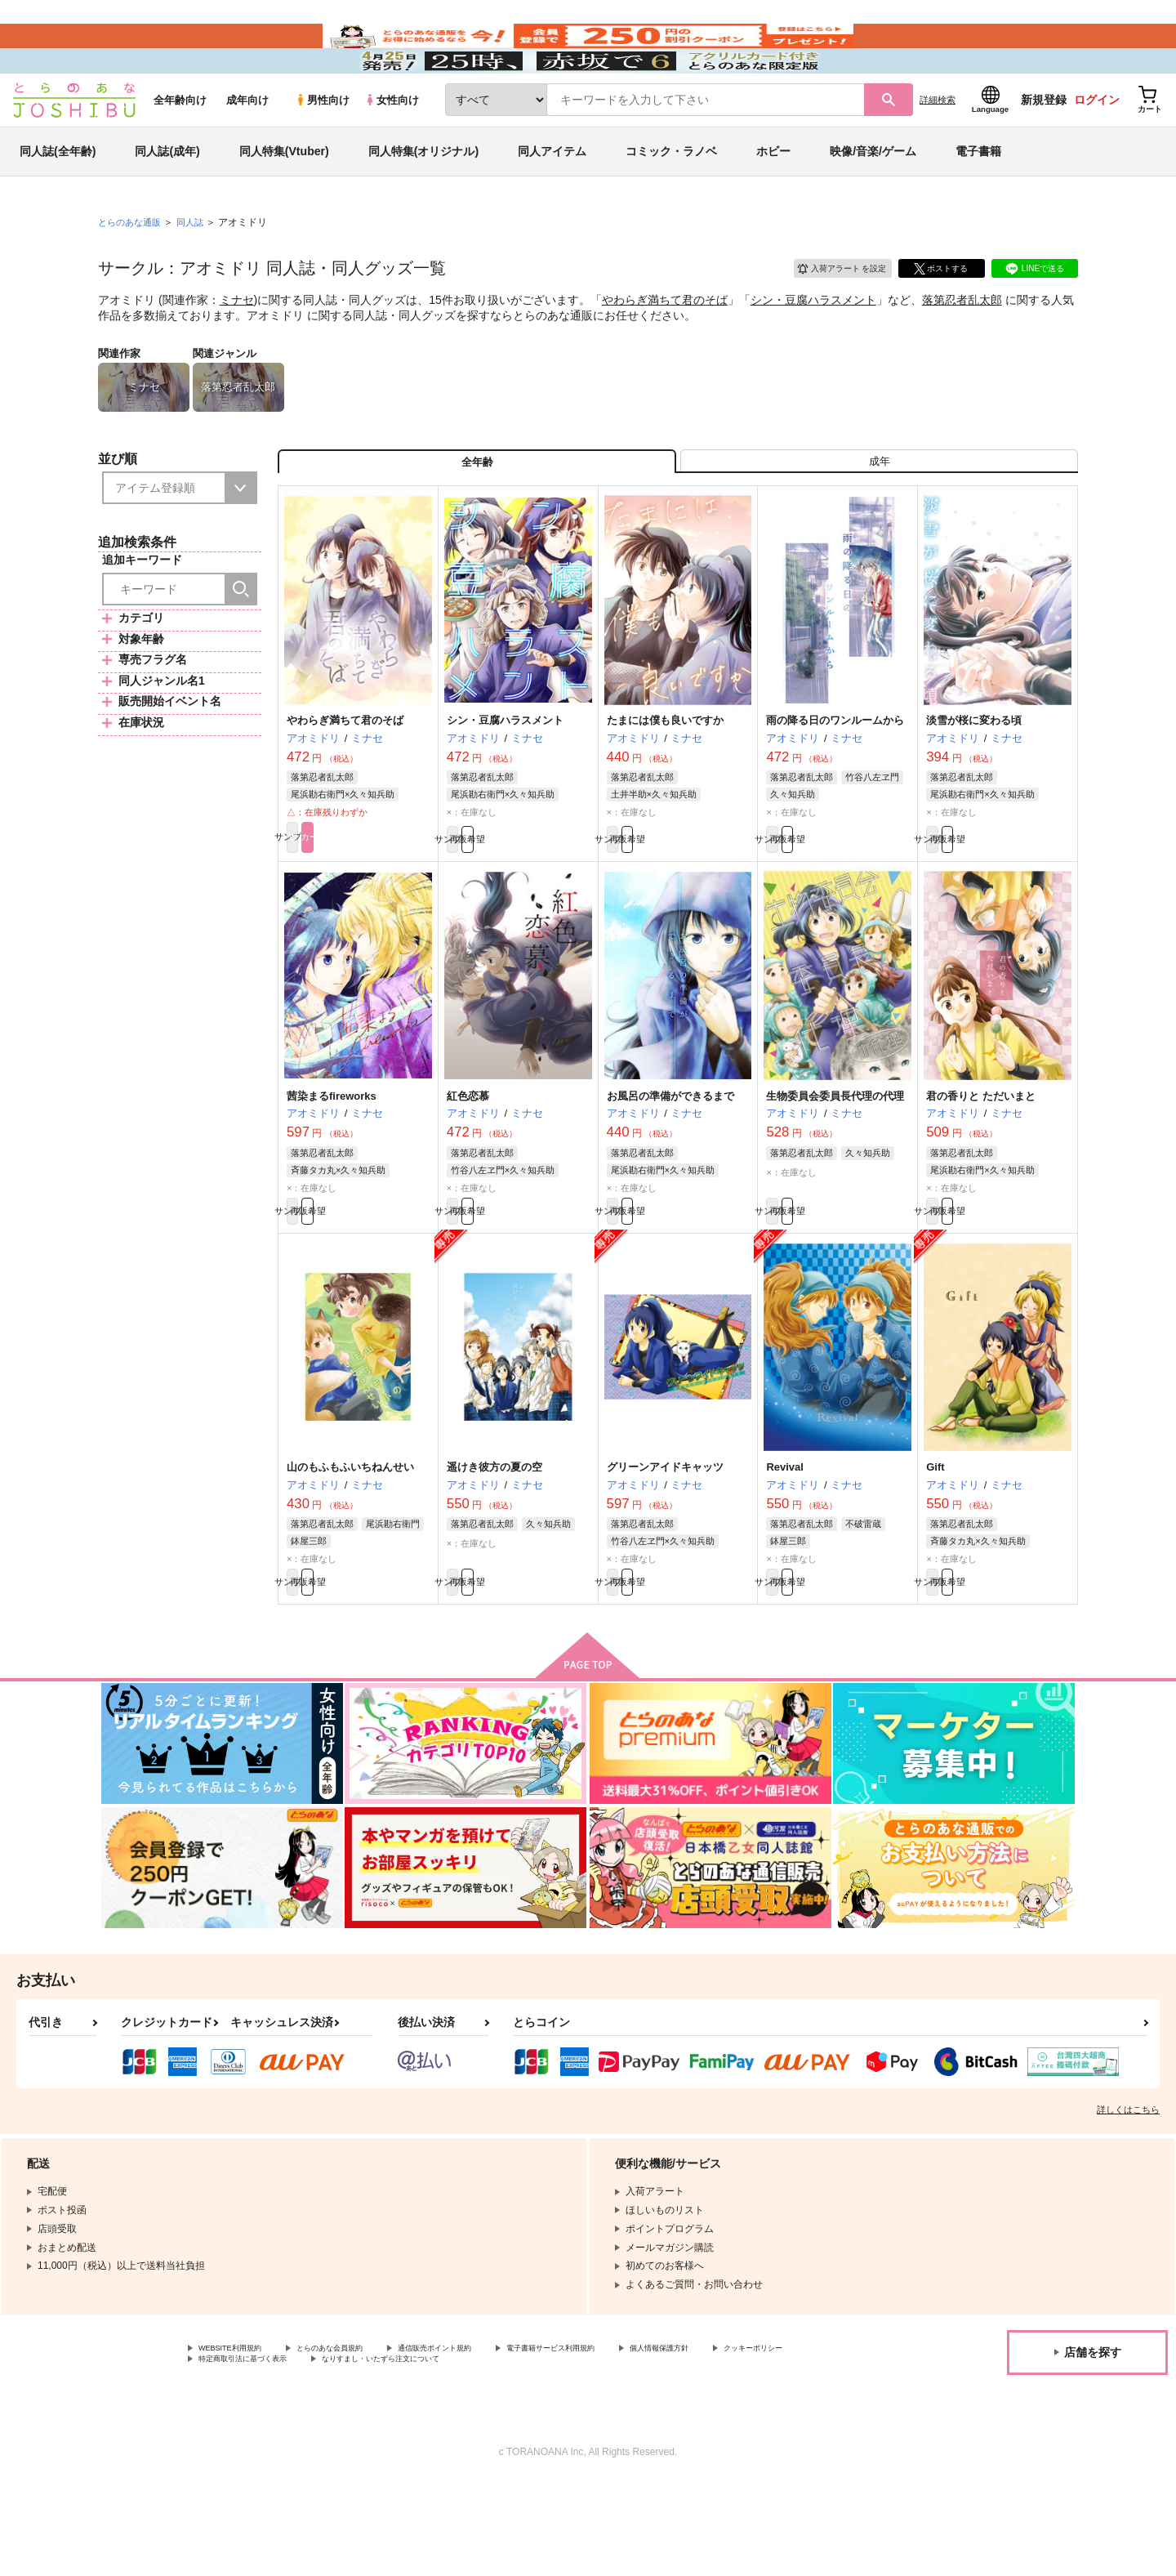  Describe the element at coordinates (632, 2438) in the screenshot. I see `電子書籍サービス利用規約` at that location.